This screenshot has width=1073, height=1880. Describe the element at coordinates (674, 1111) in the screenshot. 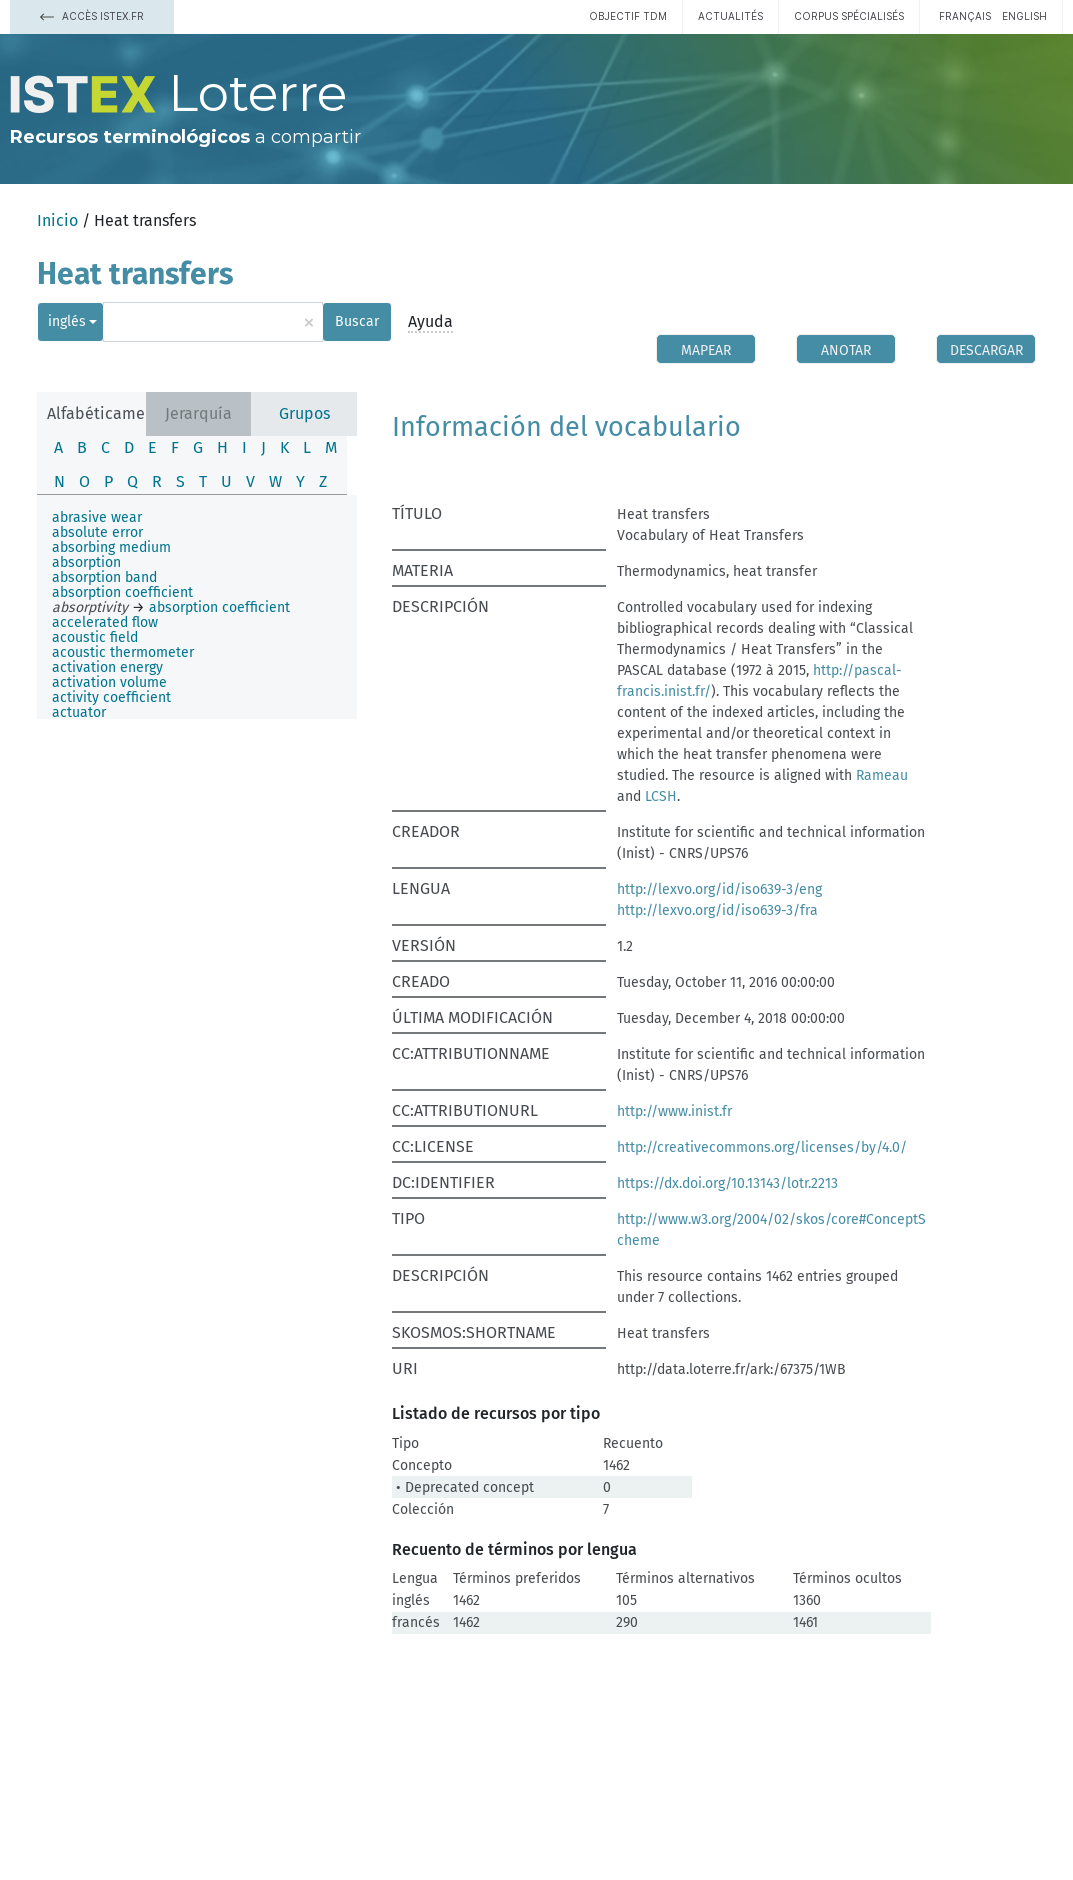

I see `http://www.inist.fr` at that location.